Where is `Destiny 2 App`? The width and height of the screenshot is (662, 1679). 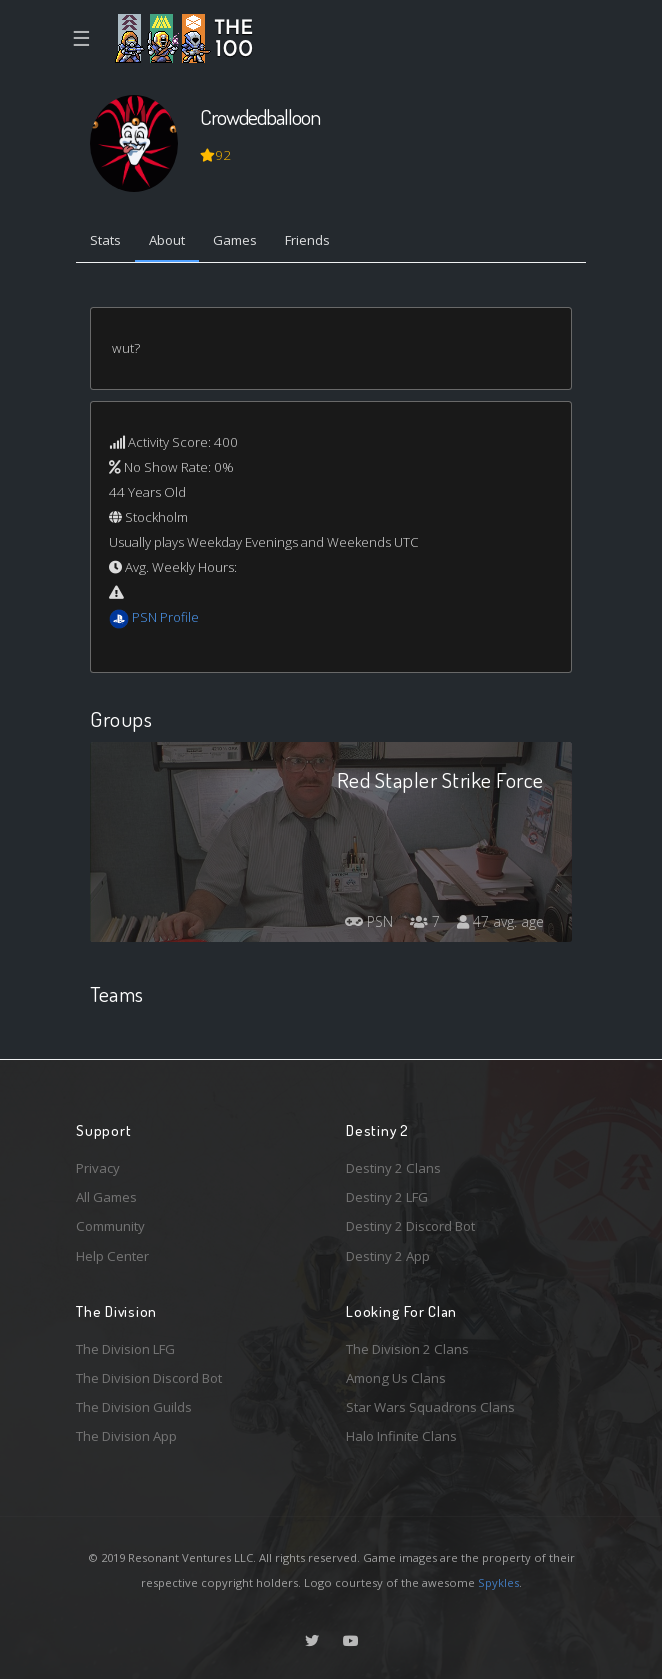 Destiny 2 App is located at coordinates (388, 1256).